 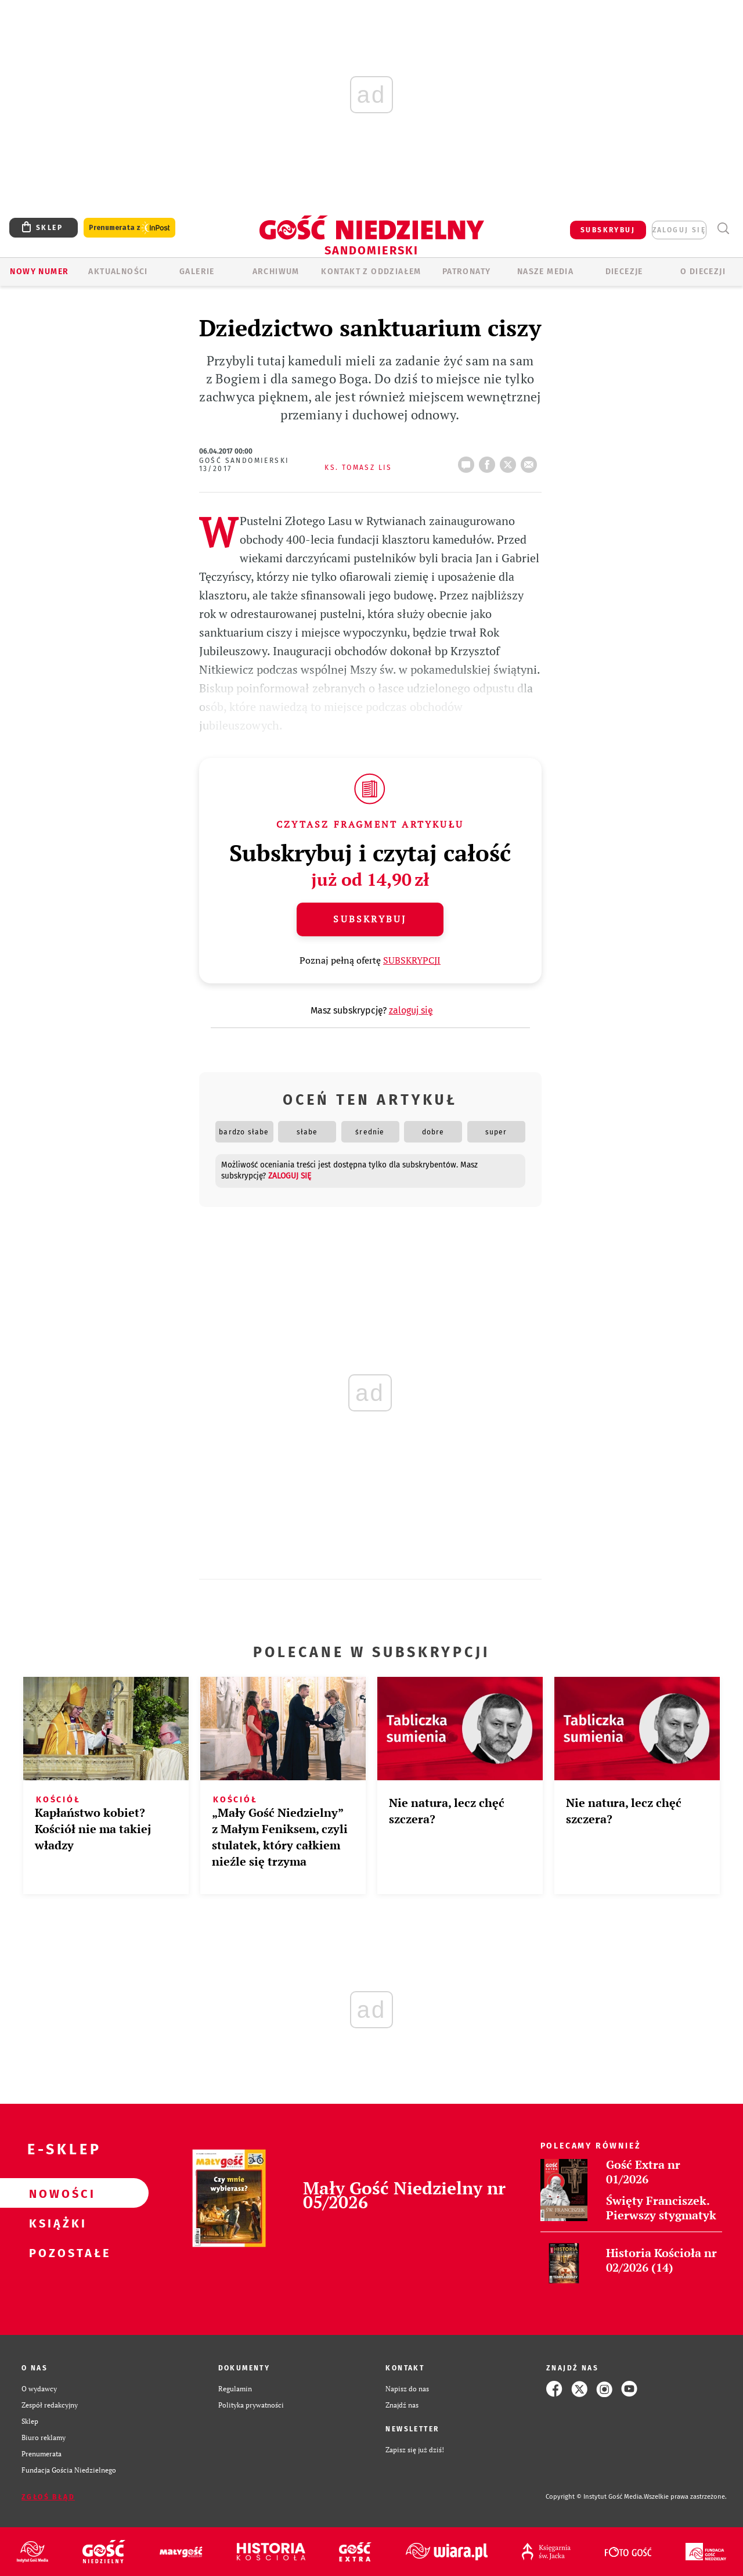 I want to click on Patronaty, so click(x=466, y=271).